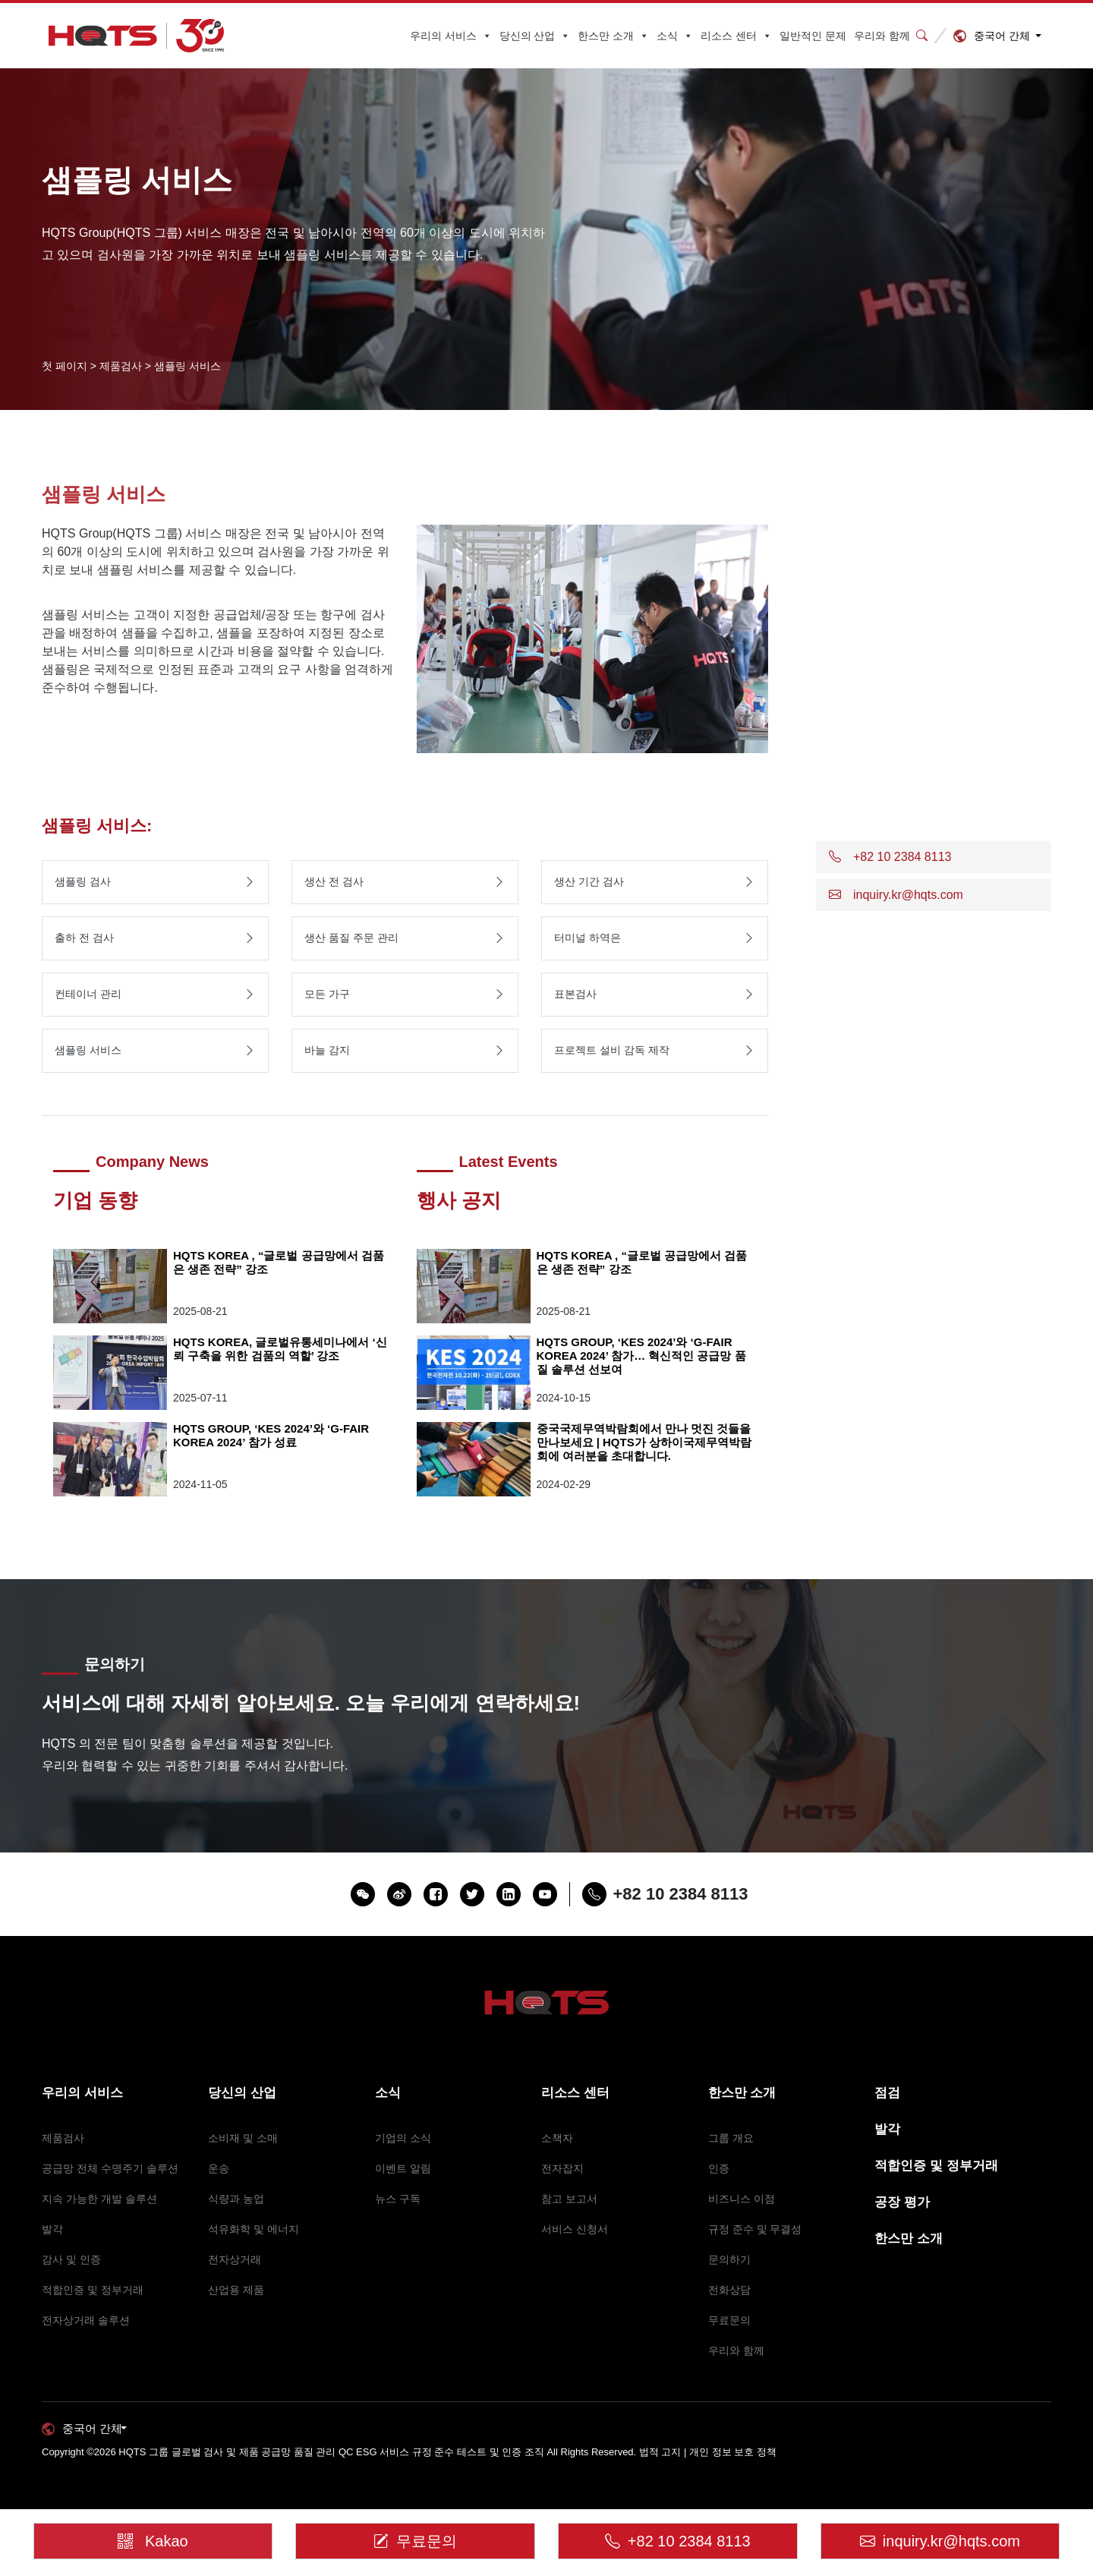 This screenshot has width=1093, height=2576. Describe the element at coordinates (236, 2290) in the screenshot. I see `산업용 제품` at that location.